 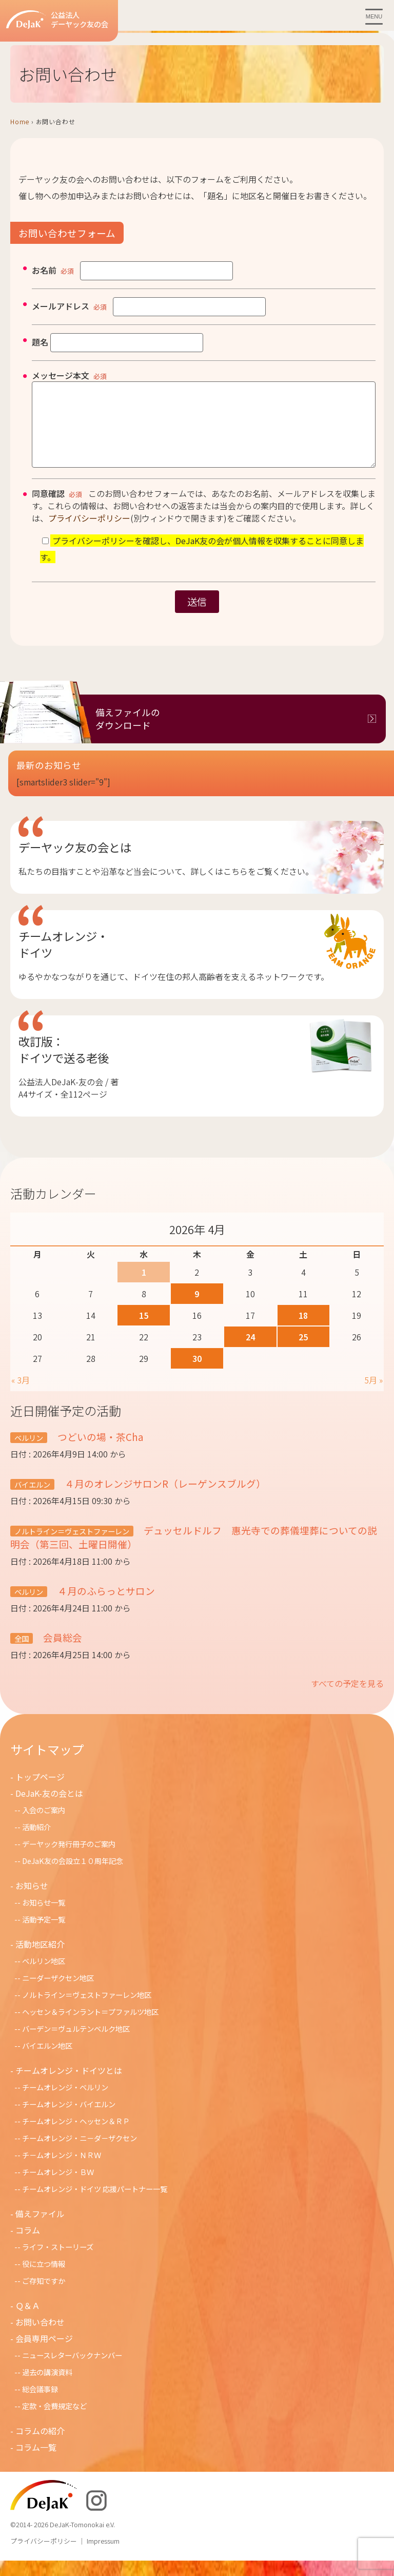 What do you see at coordinates (90, 2027) in the screenshot?
I see `ヘッセン＆ラインラント＝プファルツ地区` at bounding box center [90, 2027].